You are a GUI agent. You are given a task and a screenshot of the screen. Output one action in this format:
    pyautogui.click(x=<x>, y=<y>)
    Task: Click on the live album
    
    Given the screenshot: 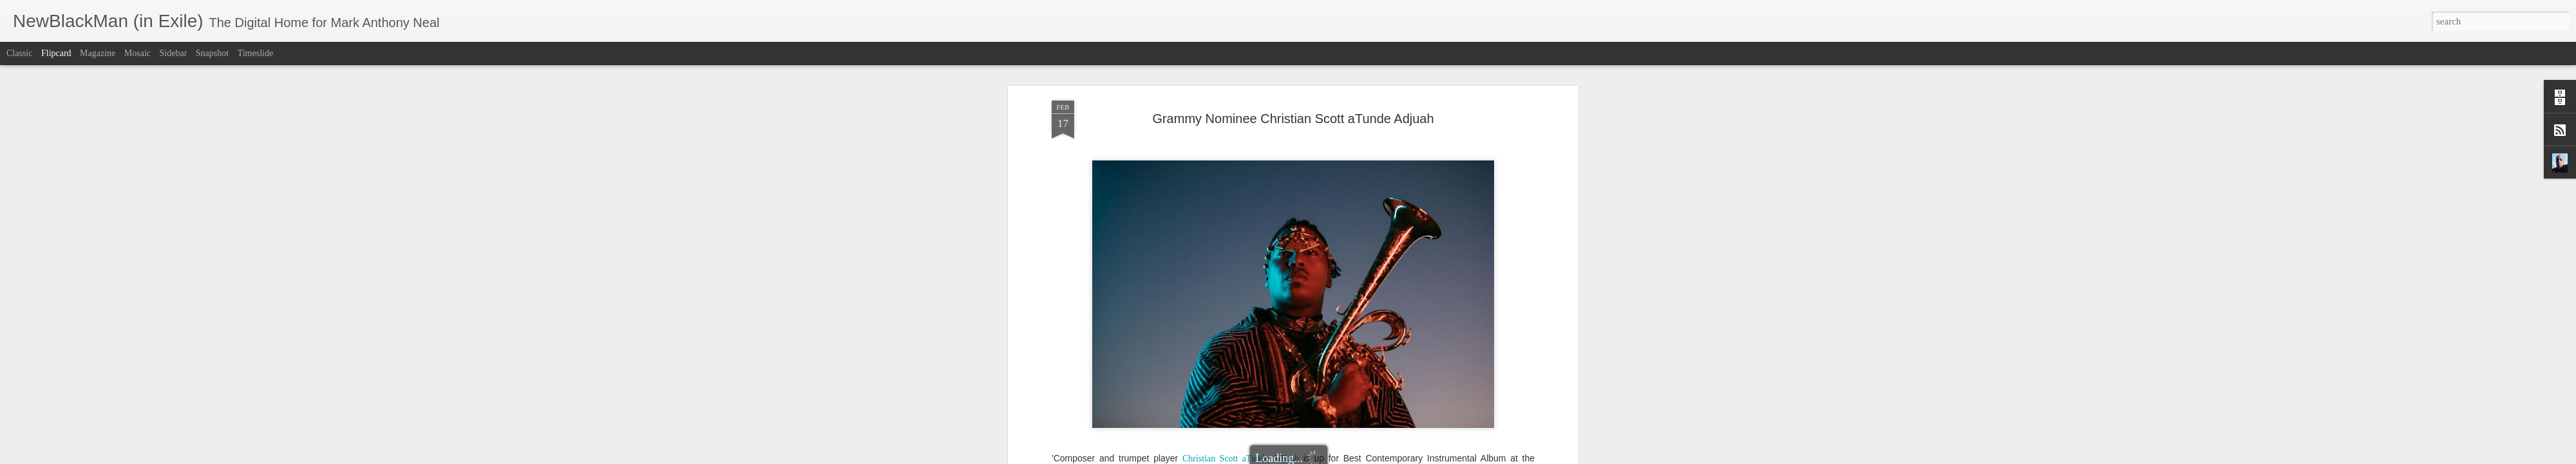 What is the action you would take?
    pyautogui.click(x=1116, y=414)
    